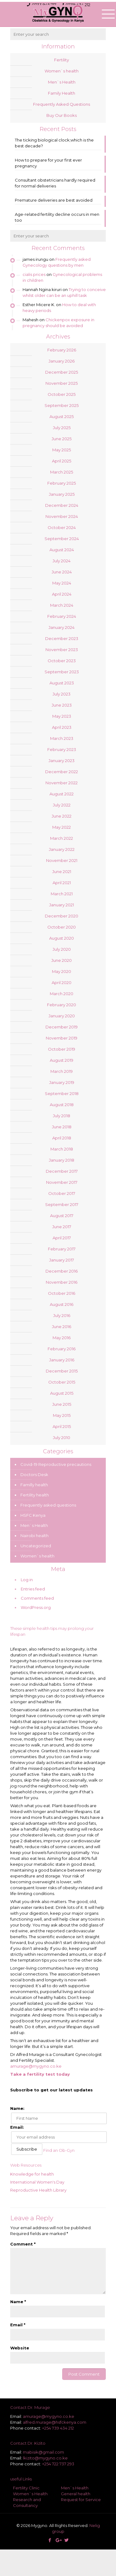  What do you see at coordinates (61, 1259) in the screenshot?
I see `January 2017` at bounding box center [61, 1259].